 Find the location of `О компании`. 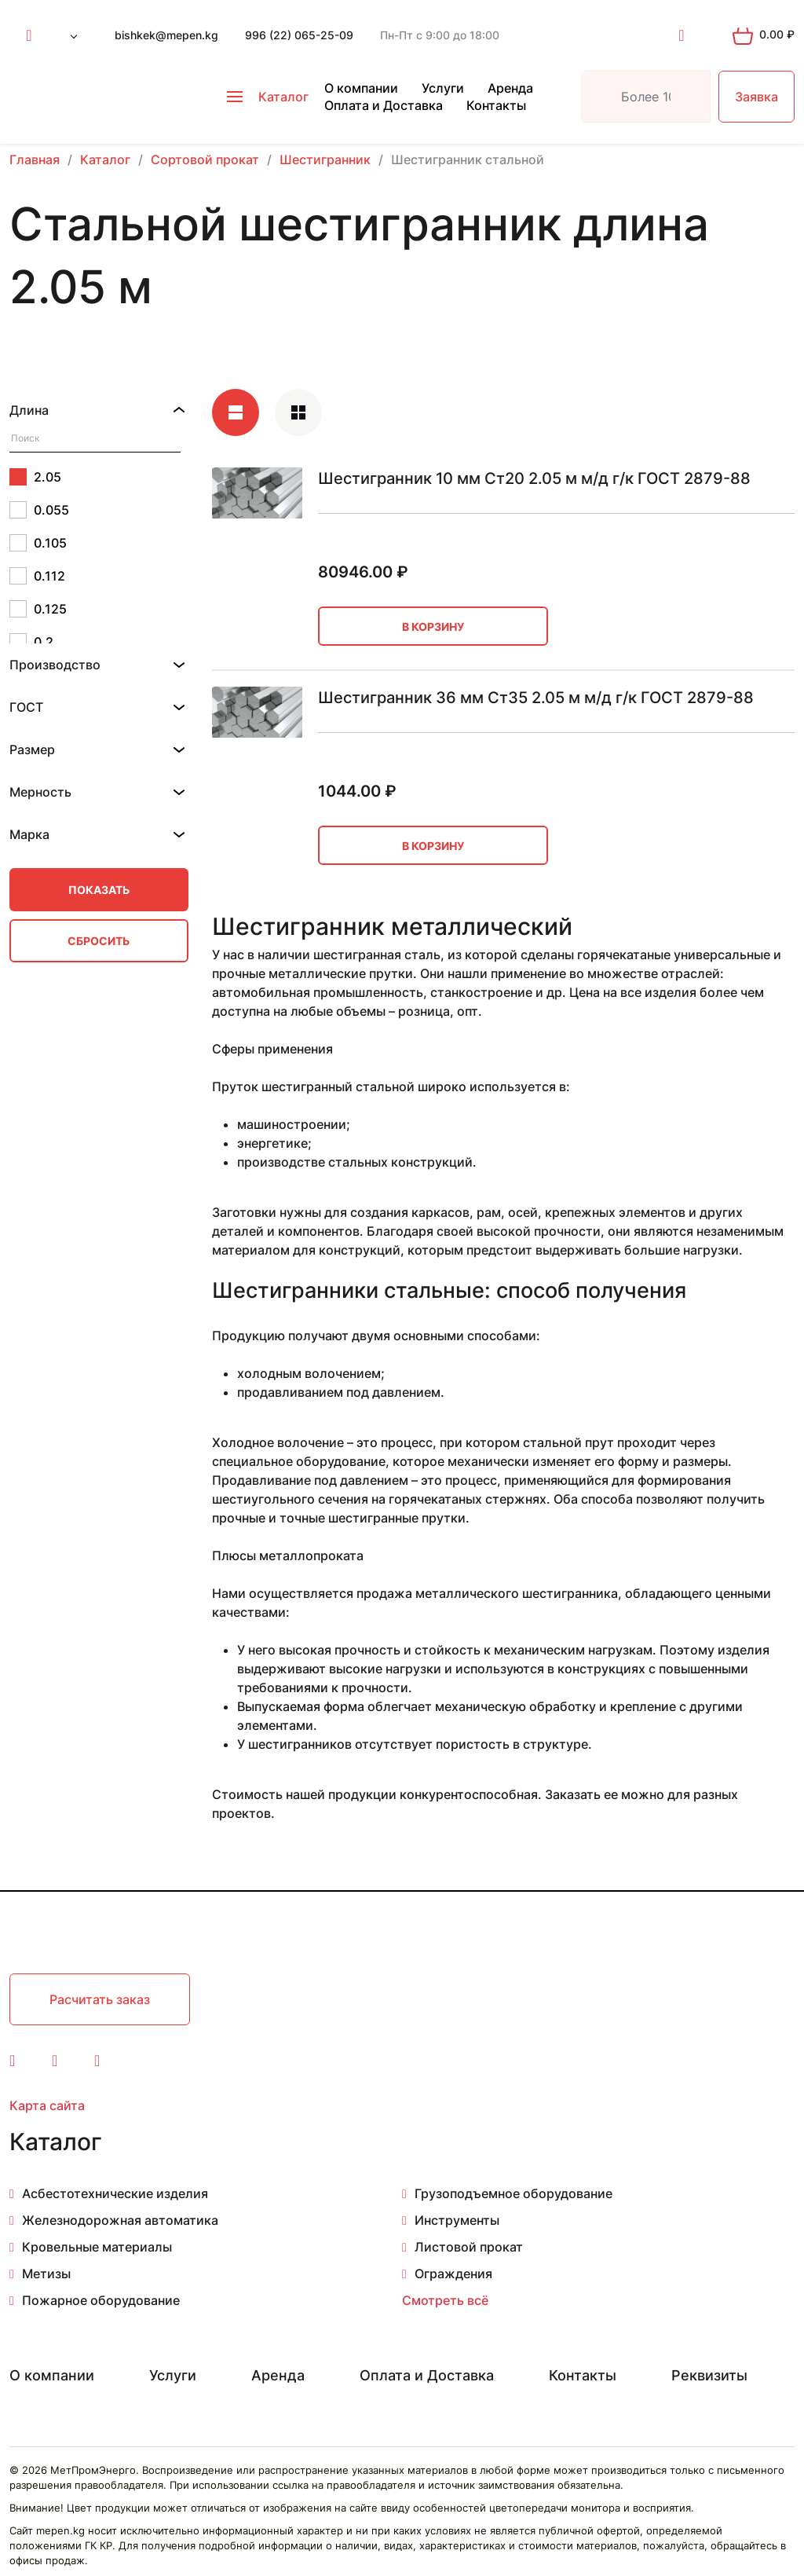

О компании is located at coordinates (361, 88).